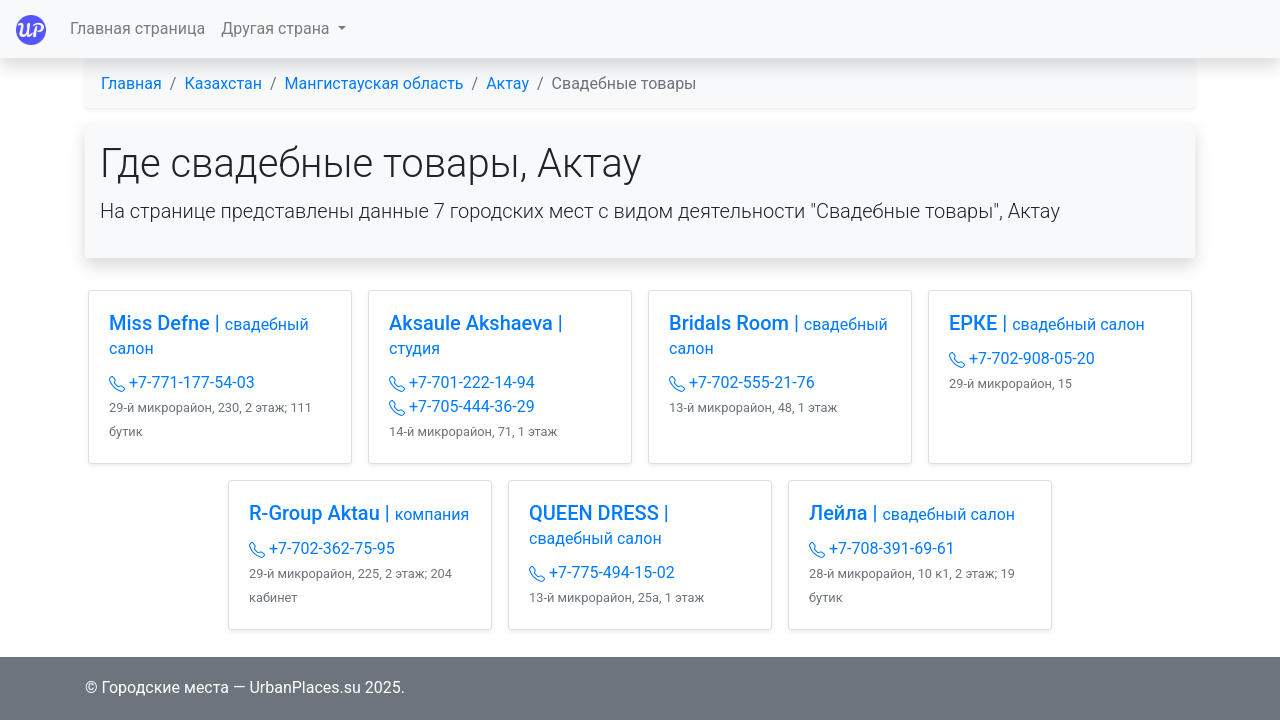  I want to click on +7-702-908-05-20, so click(1022, 358).